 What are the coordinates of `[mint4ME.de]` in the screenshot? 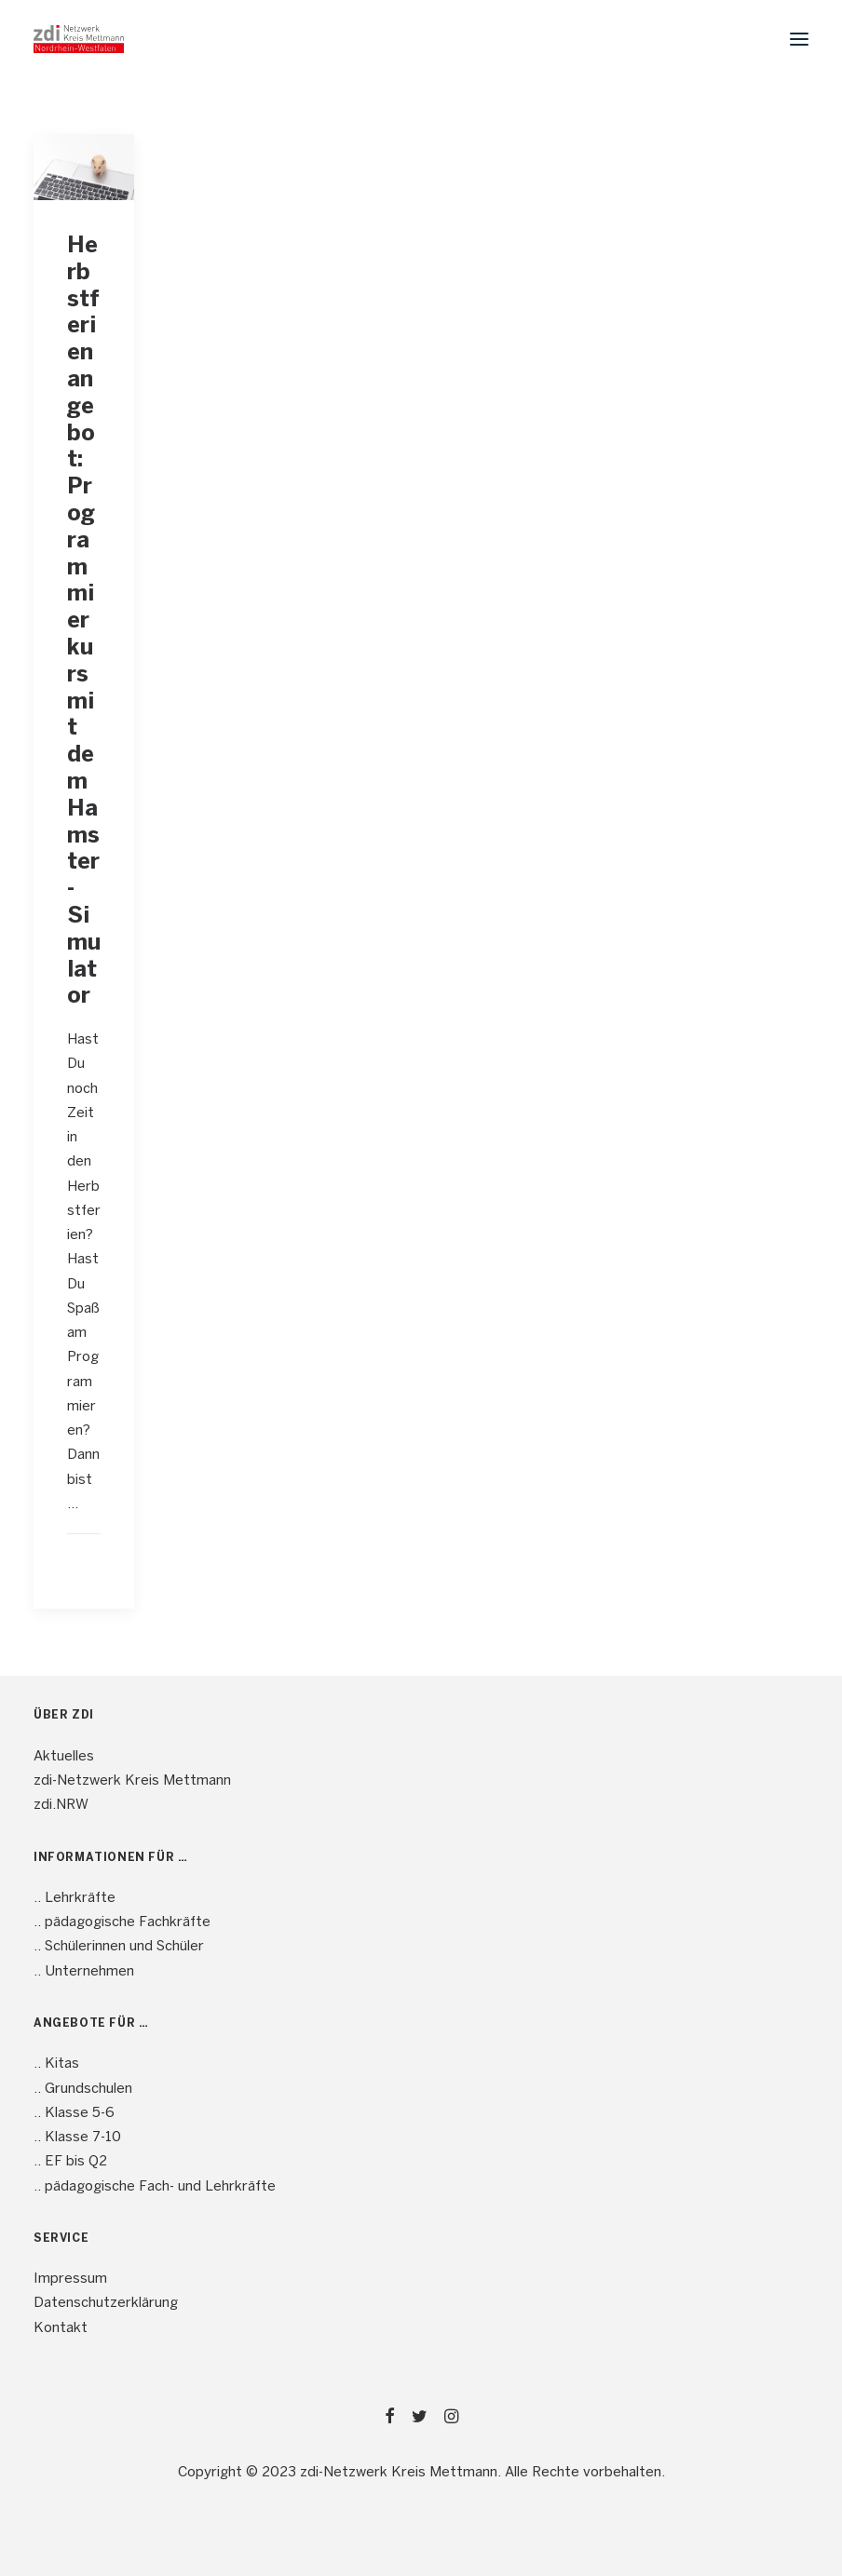 It's located at (79, 39).